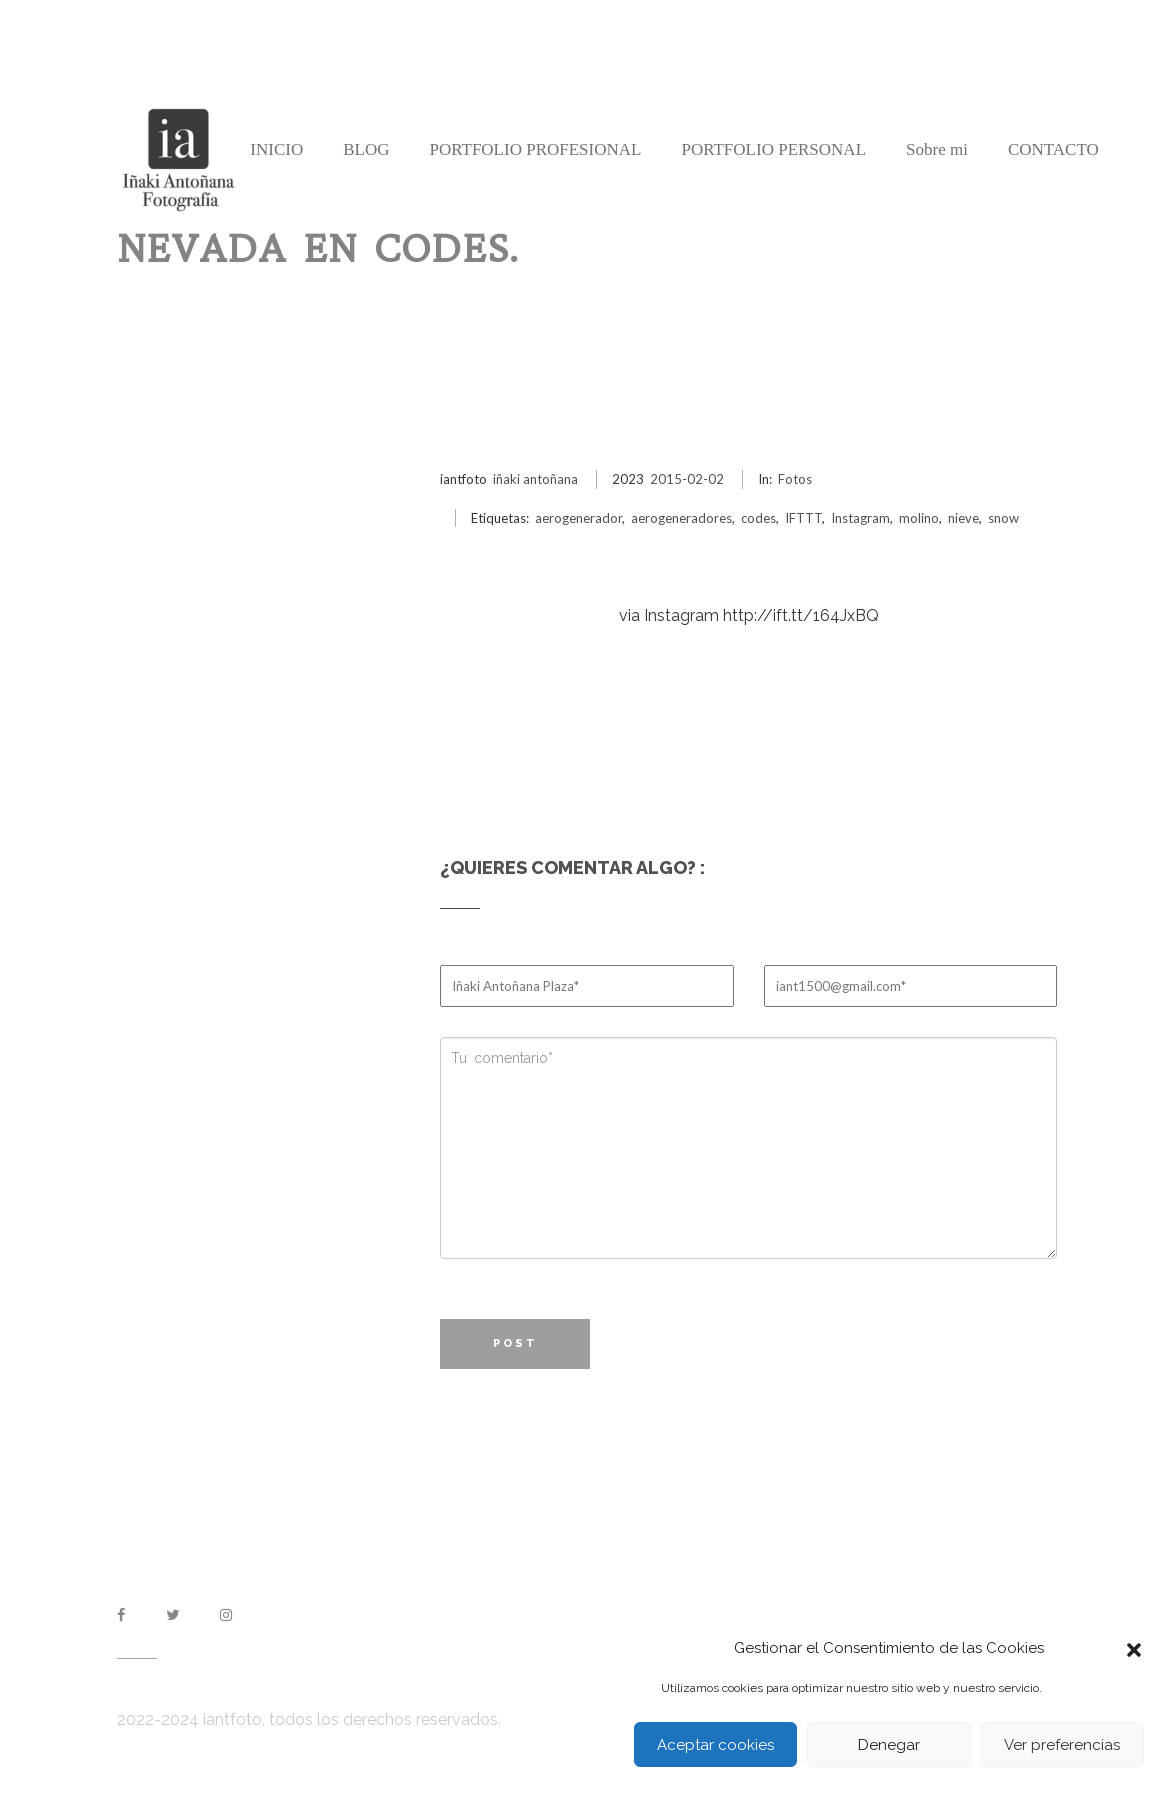 This screenshot has height=1802, width=1174. What do you see at coordinates (535, 479) in the screenshot?
I see `iñaki antoñana` at bounding box center [535, 479].